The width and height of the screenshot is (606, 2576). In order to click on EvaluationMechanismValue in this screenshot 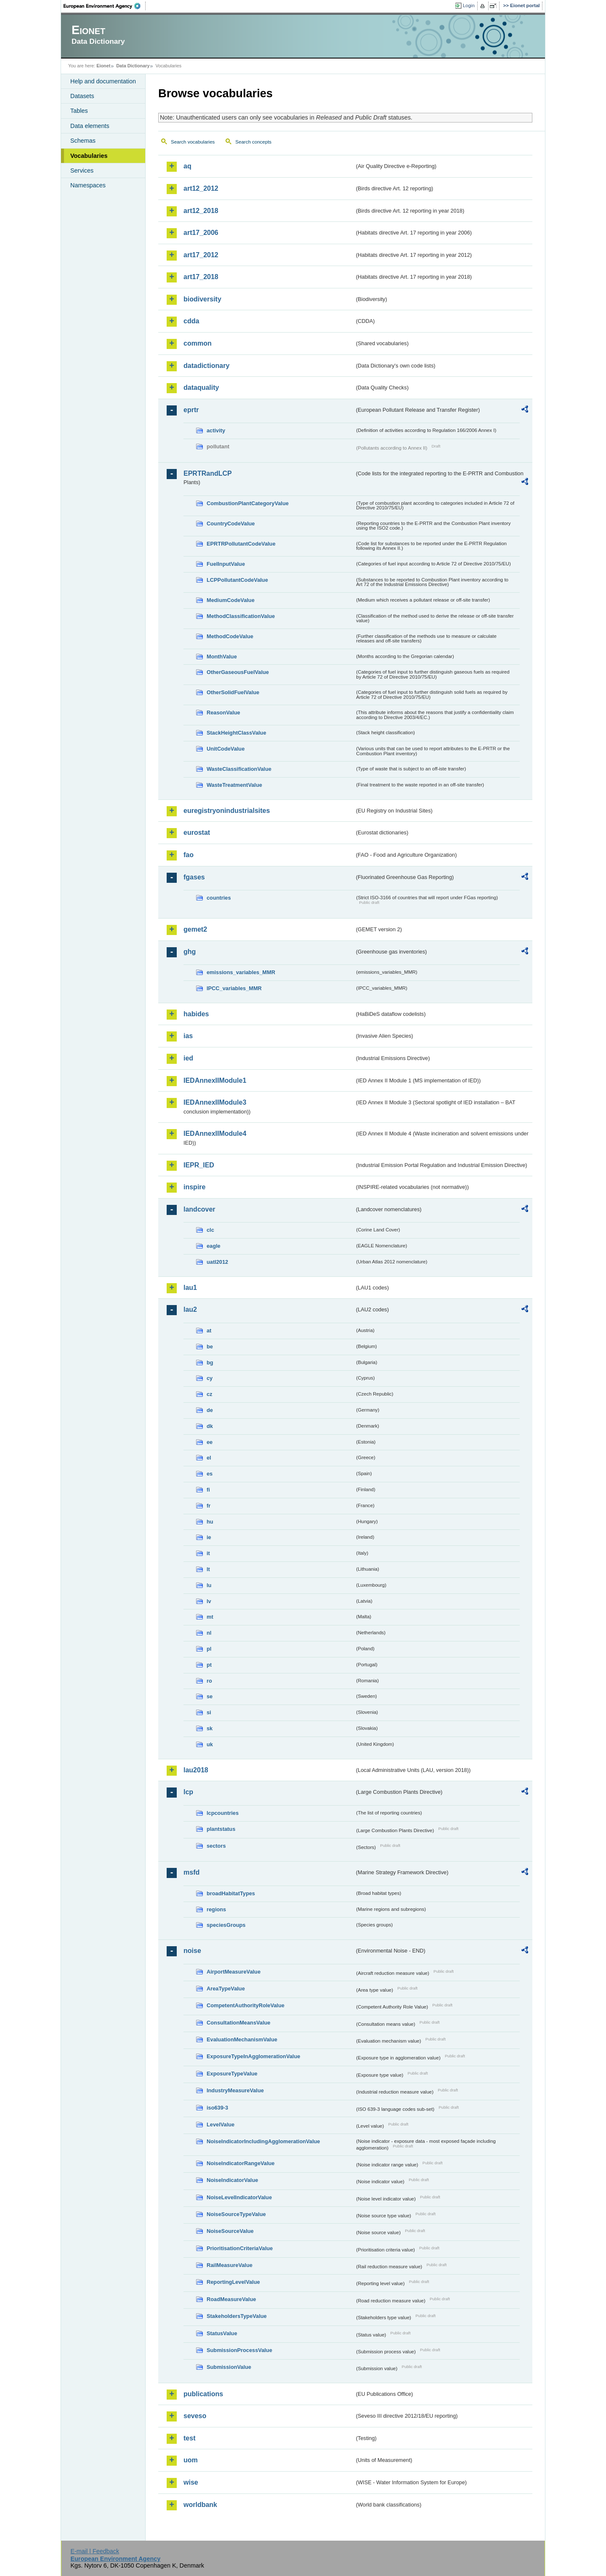, I will do `click(242, 2039)`.